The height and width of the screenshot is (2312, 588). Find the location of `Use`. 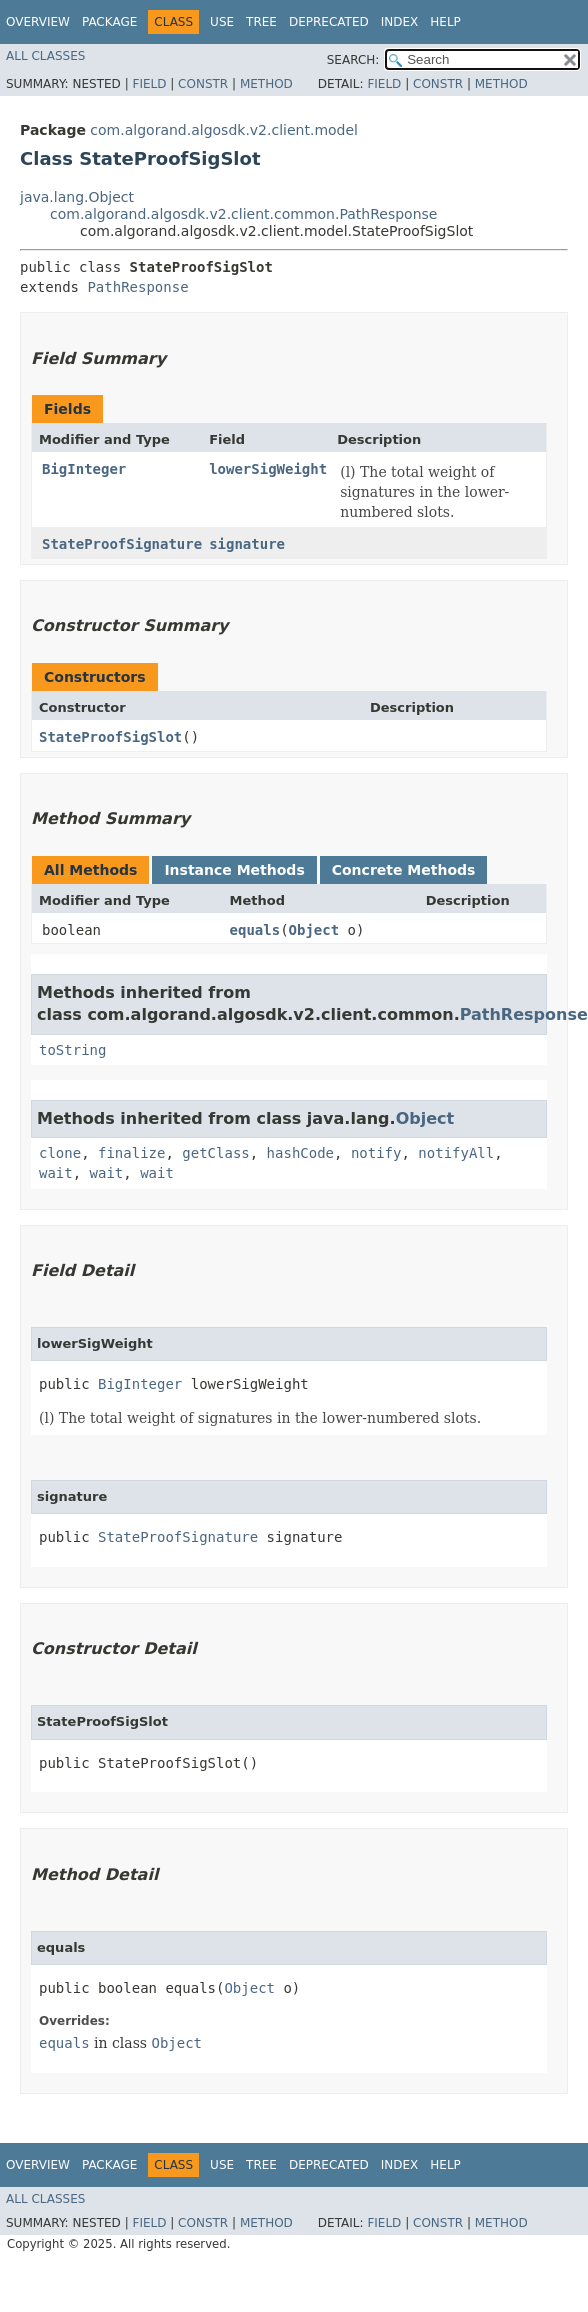

Use is located at coordinates (222, 22).